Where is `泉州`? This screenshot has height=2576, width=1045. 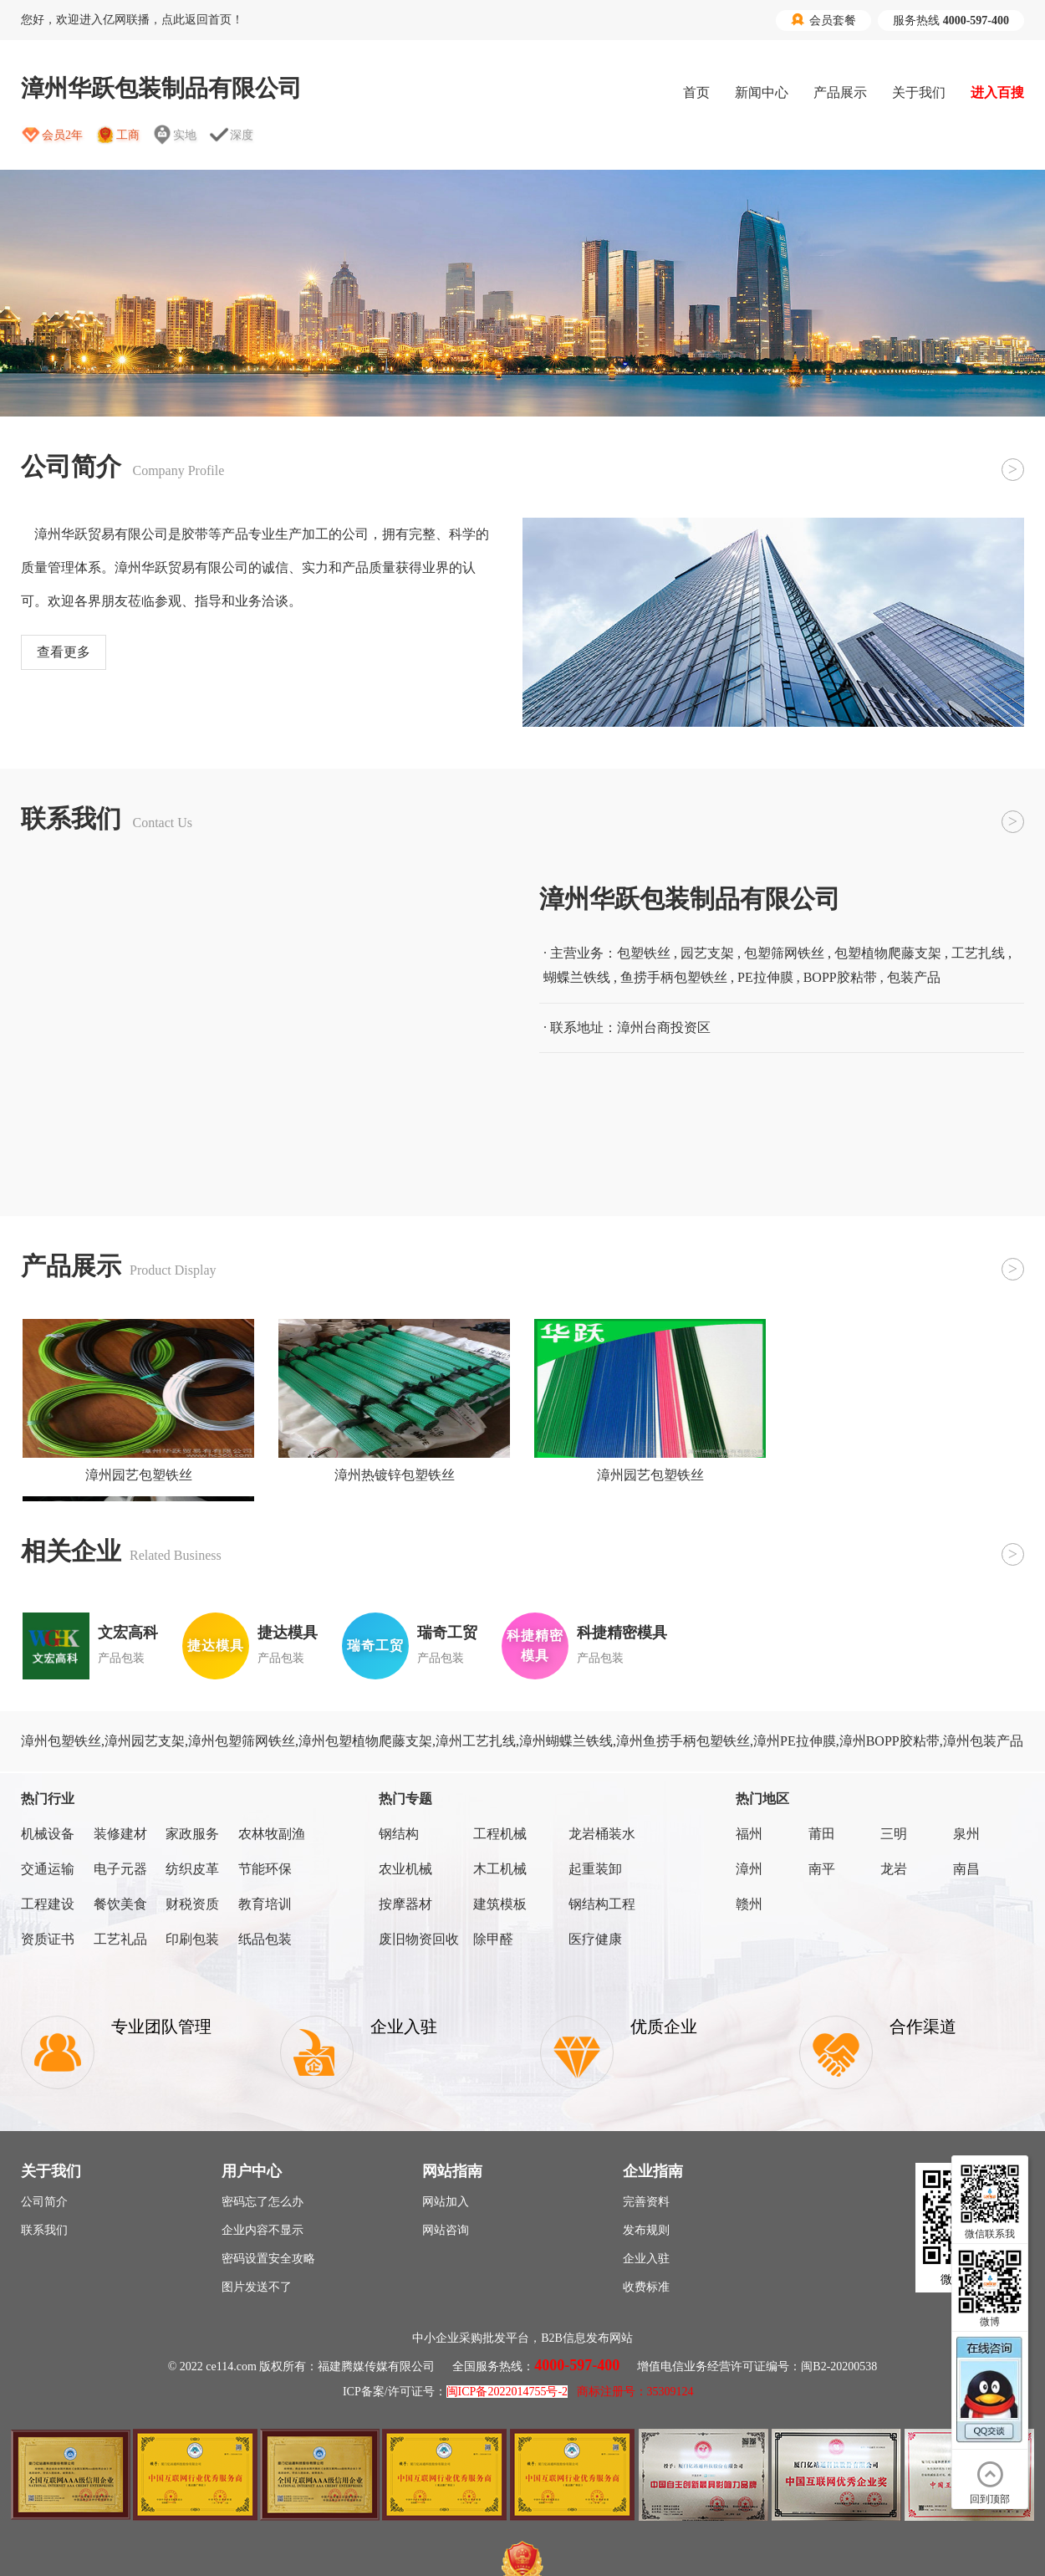 泉州 is located at coordinates (966, 1834).